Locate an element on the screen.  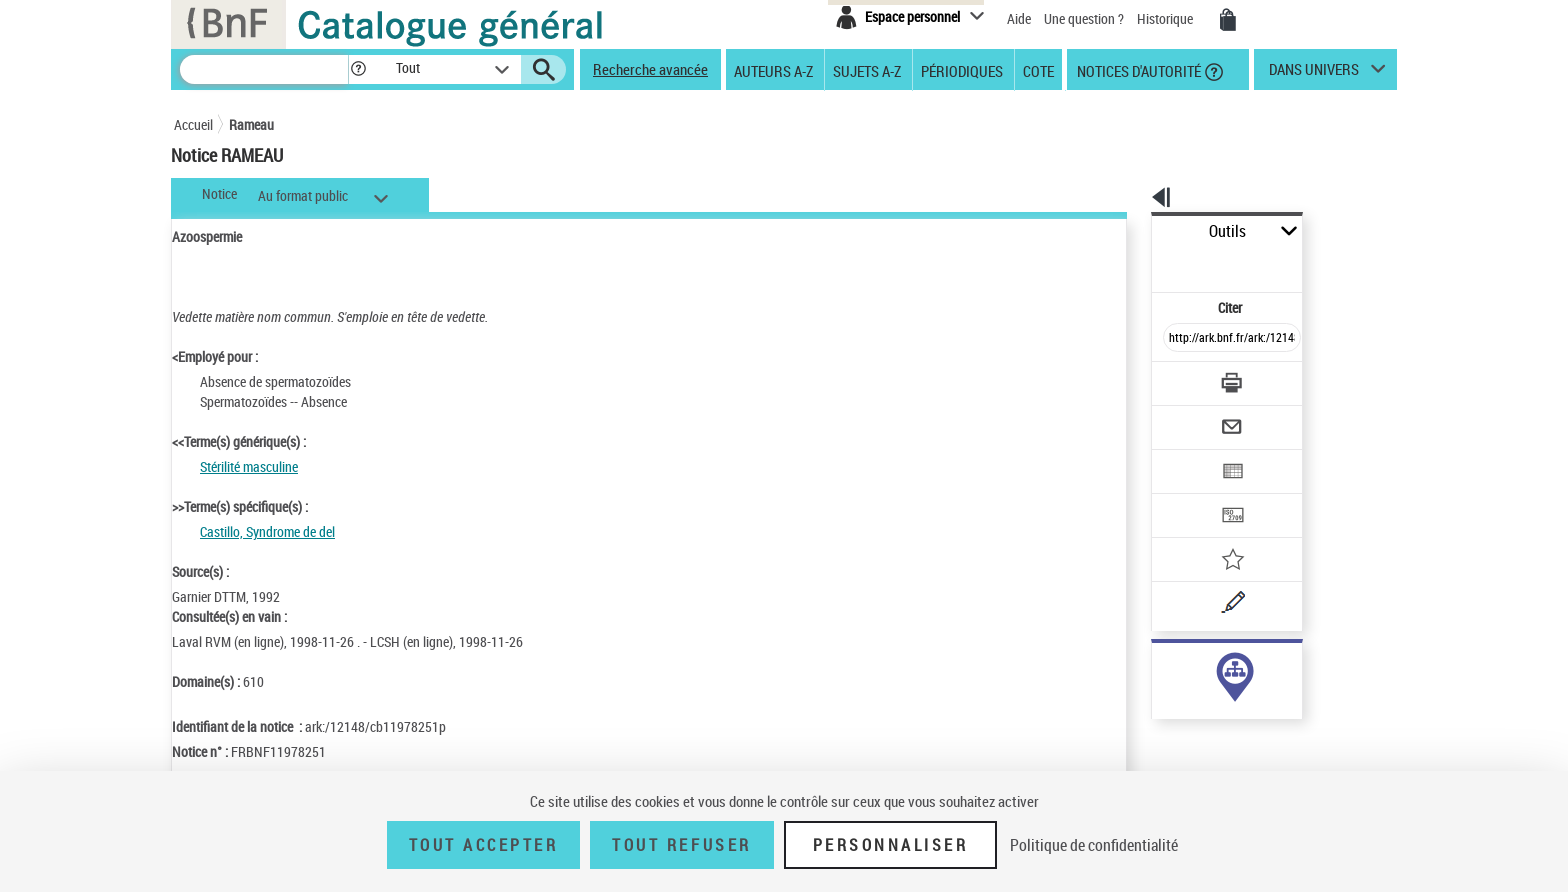
Une question ? is located at coordinates (1084, 18).